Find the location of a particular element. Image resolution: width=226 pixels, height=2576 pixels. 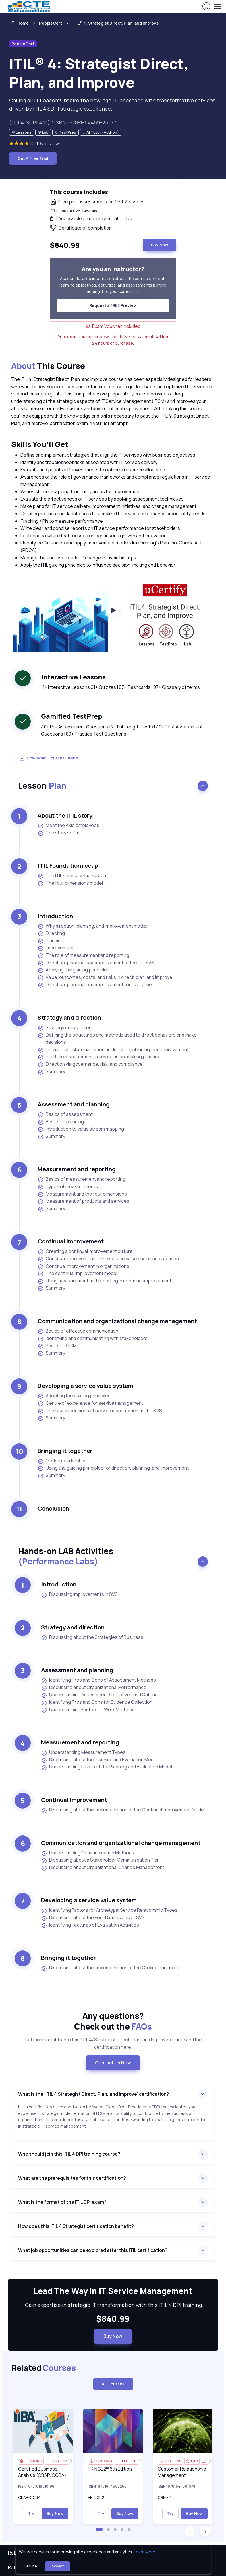

Types of measurements [listitem] is located at coordinates (68, 1186).